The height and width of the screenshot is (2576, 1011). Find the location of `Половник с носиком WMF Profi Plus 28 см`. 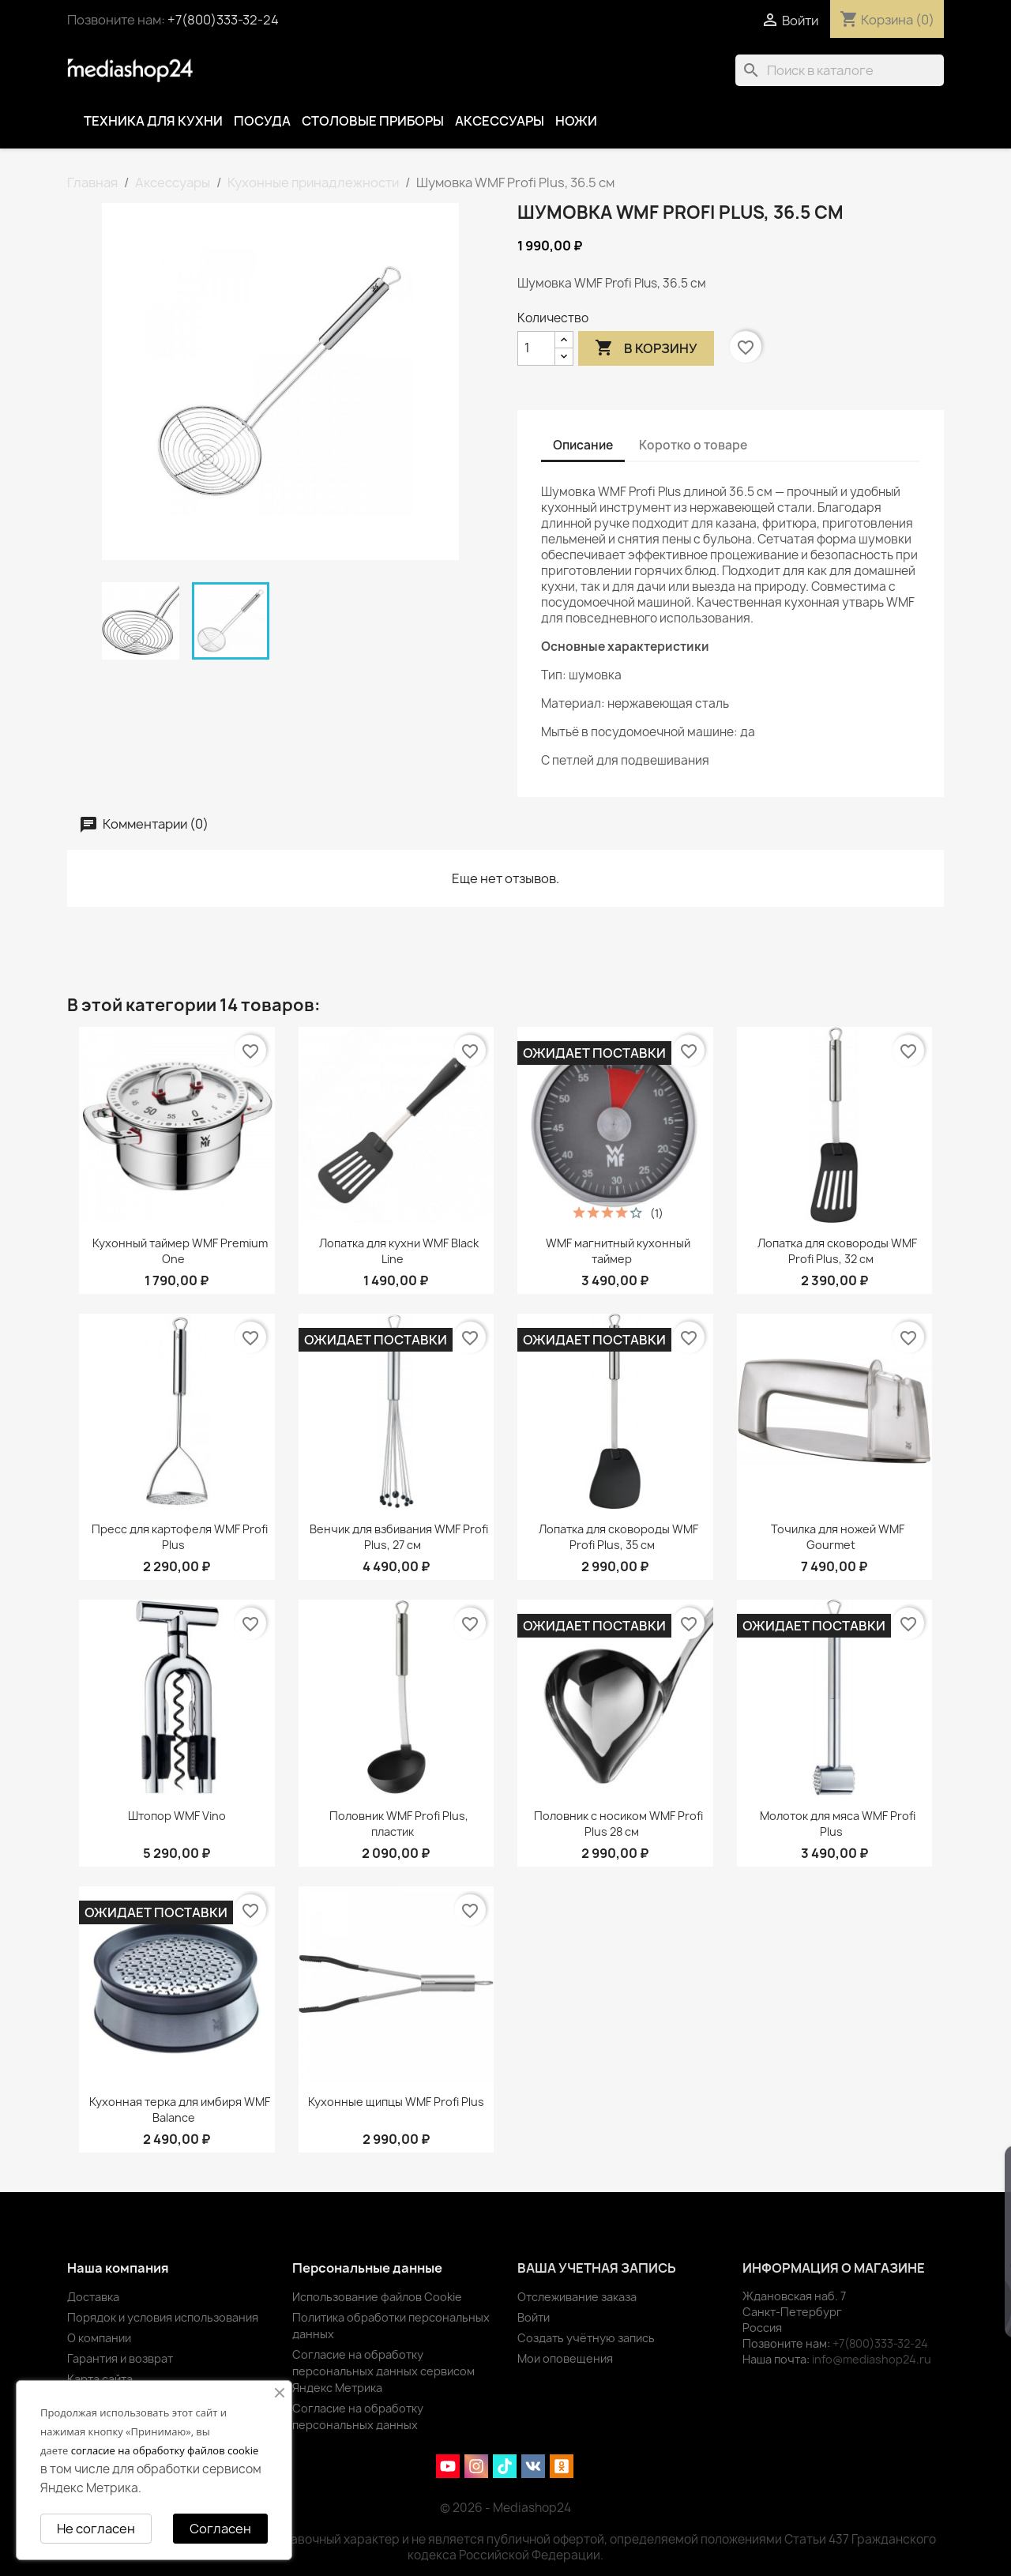

Половник с носиком WMF Profi Plus 28 см is located at coordinates (618, 1823).